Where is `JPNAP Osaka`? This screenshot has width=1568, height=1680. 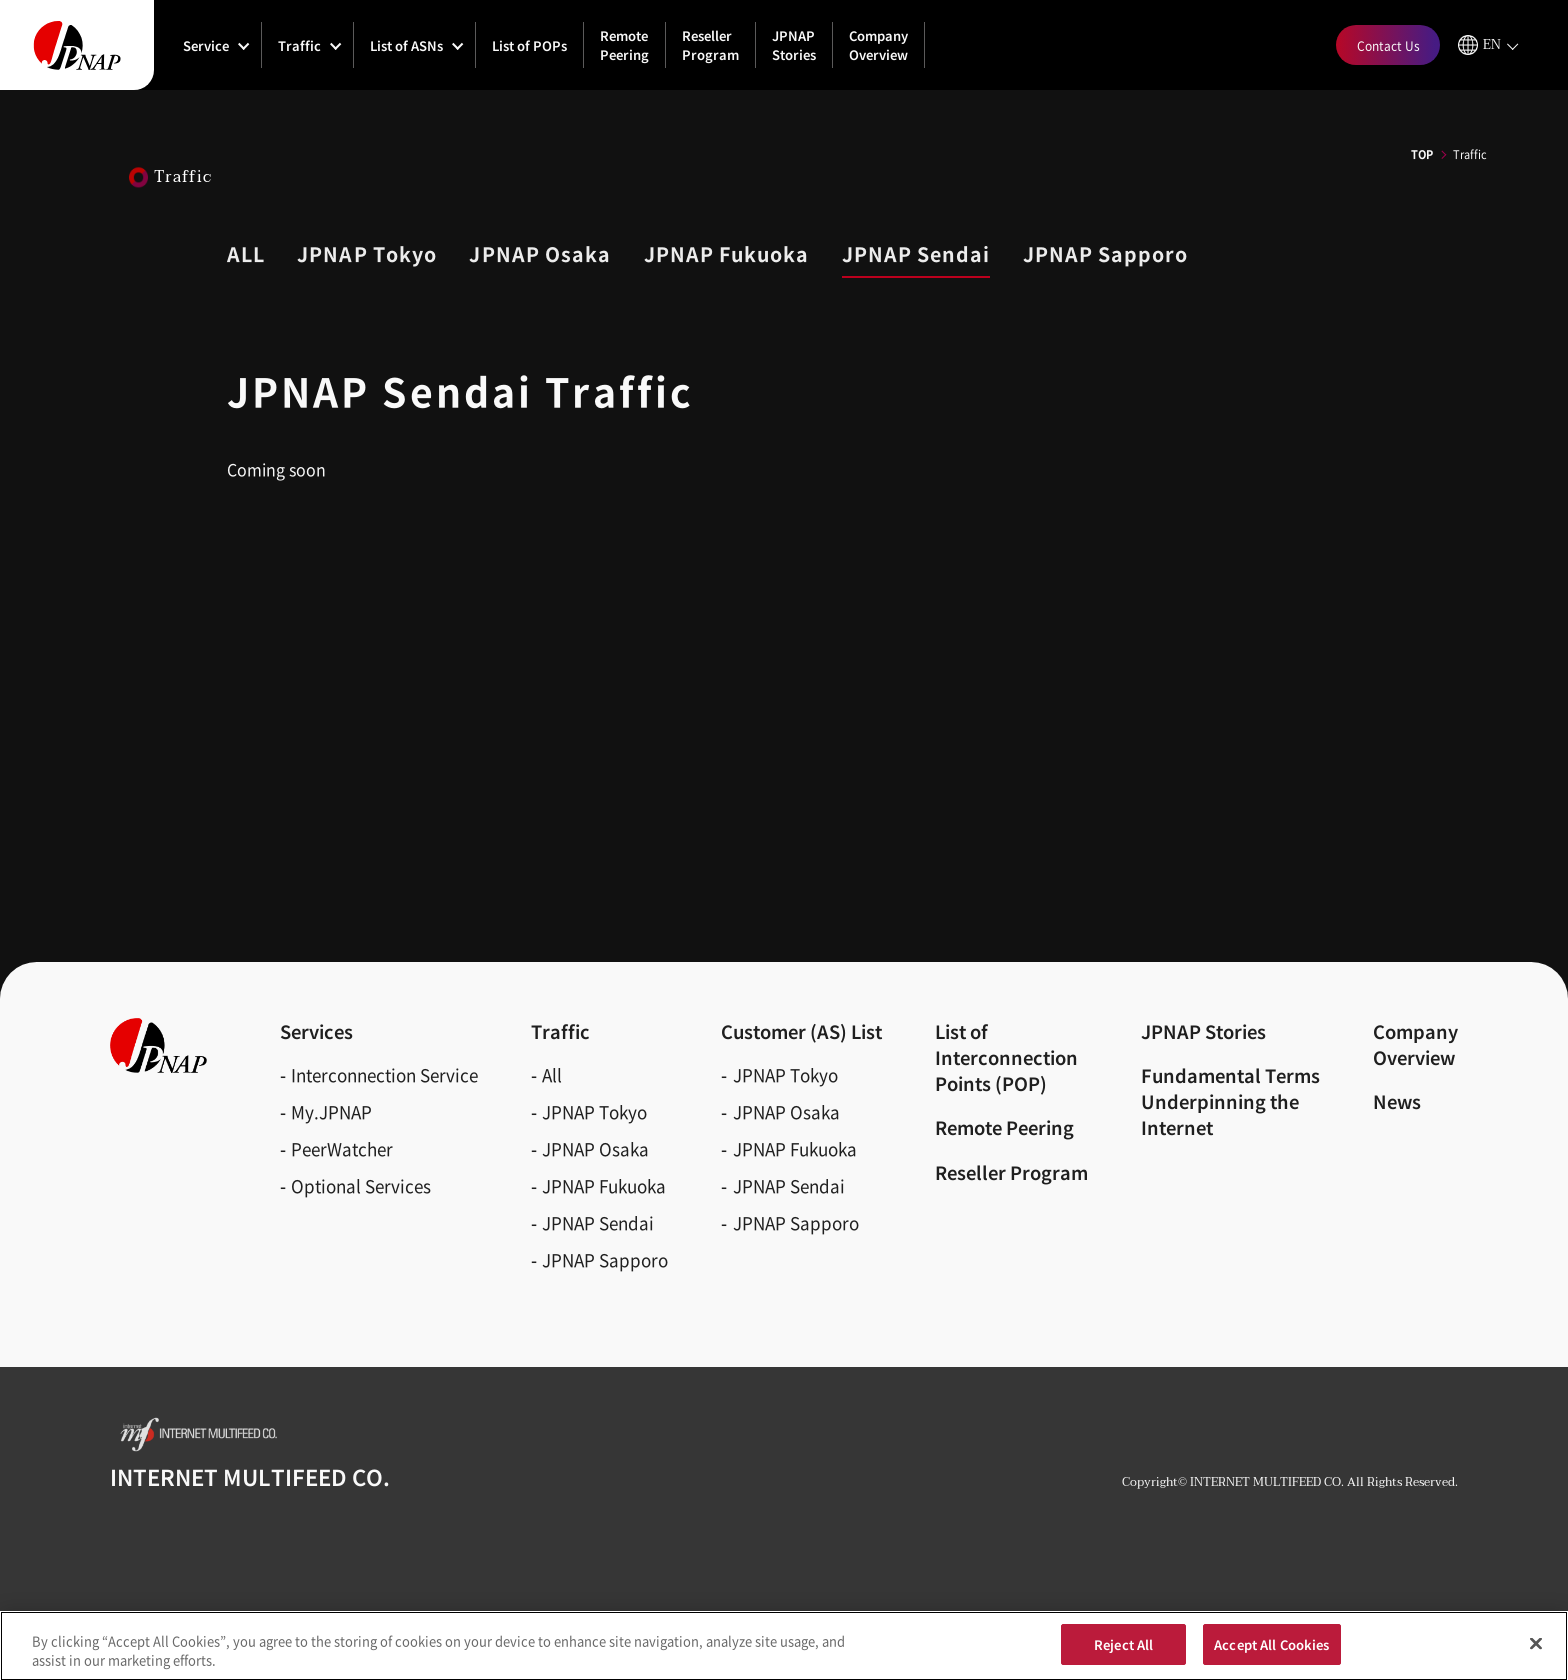 JPNAP Osaka is located at coordinates (595, 1148).